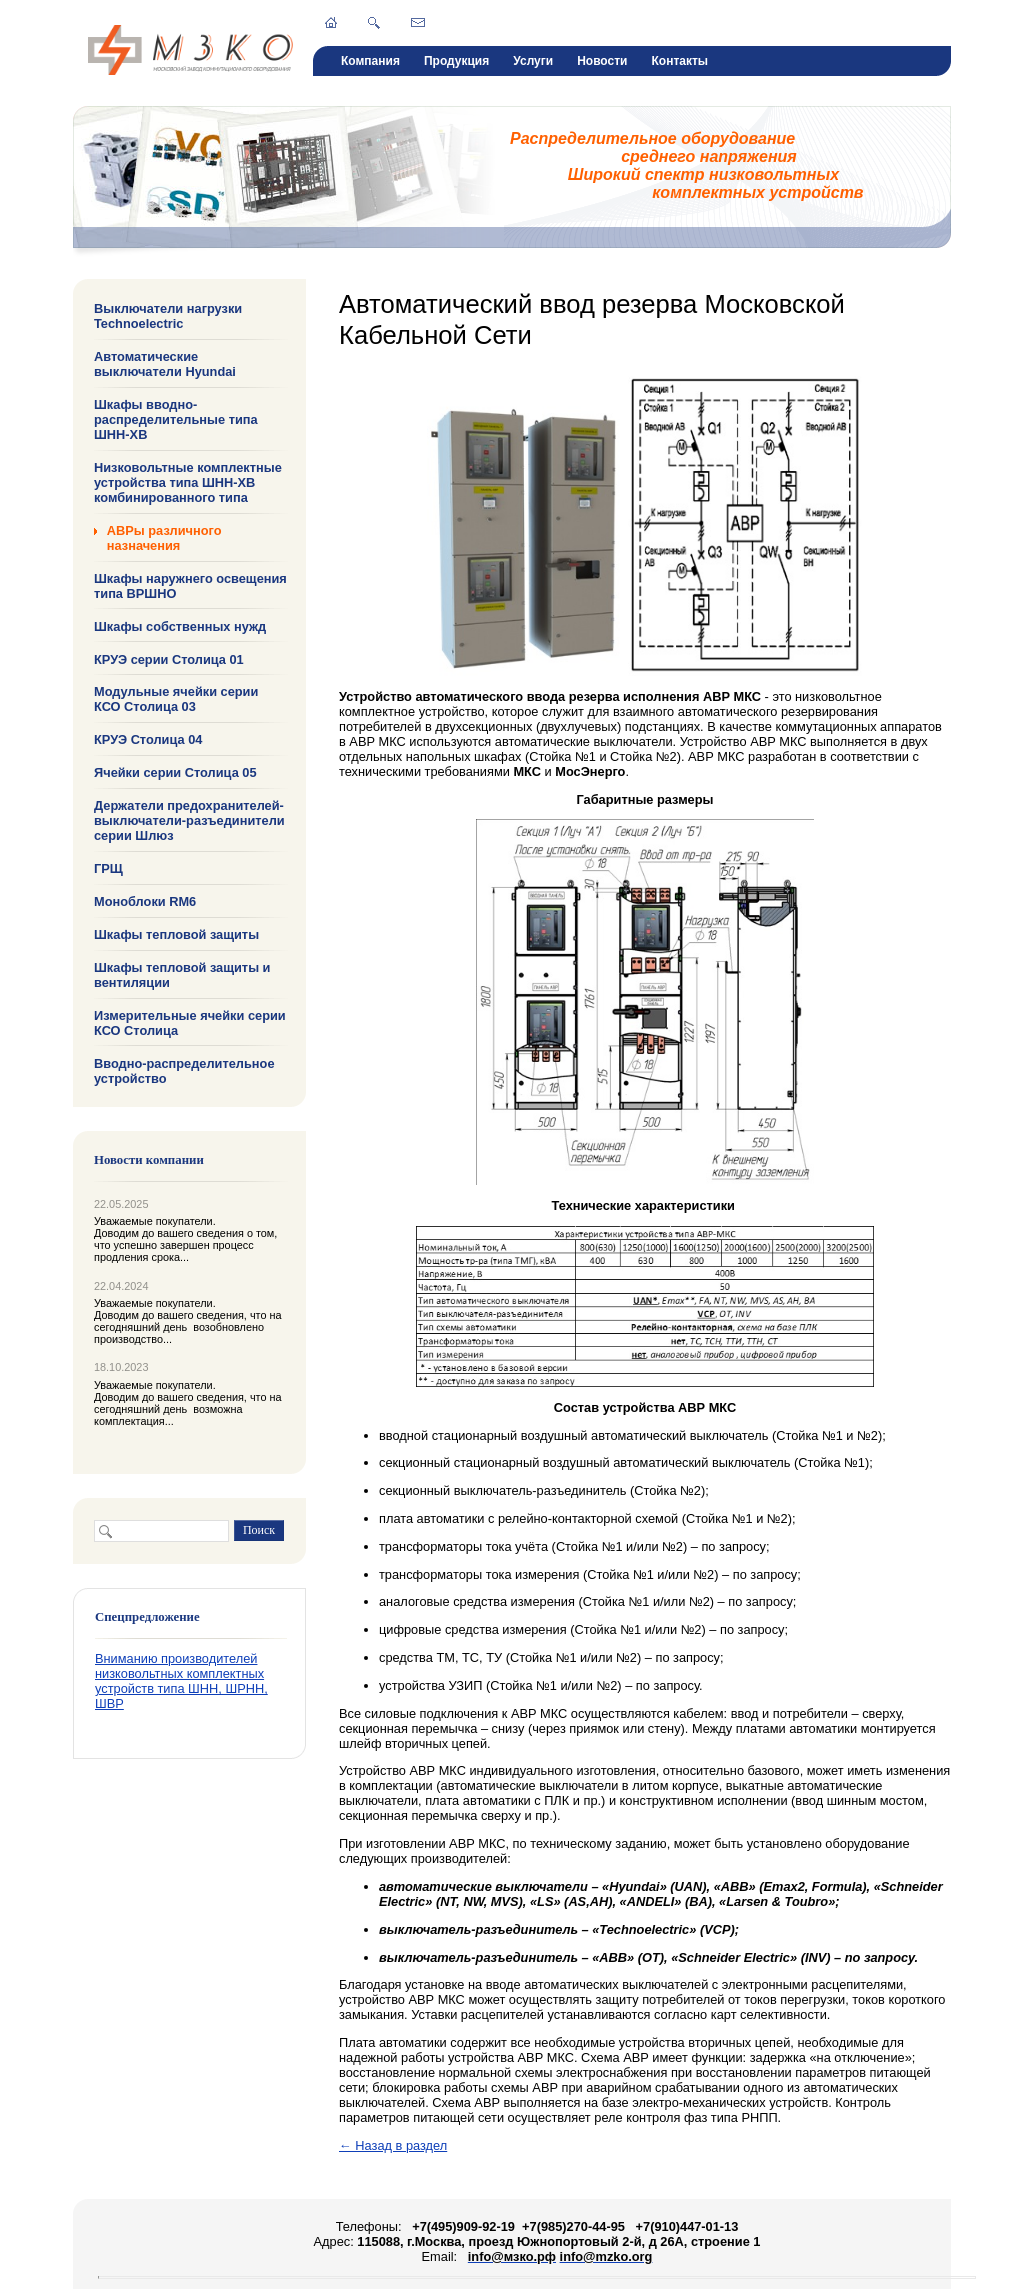 This screenshot has width=1024, height=2289. Describe the element at coordinates (176, 699) in the screenshot. I see `Модульные ячейки серии КСО Столица 03` at that location.